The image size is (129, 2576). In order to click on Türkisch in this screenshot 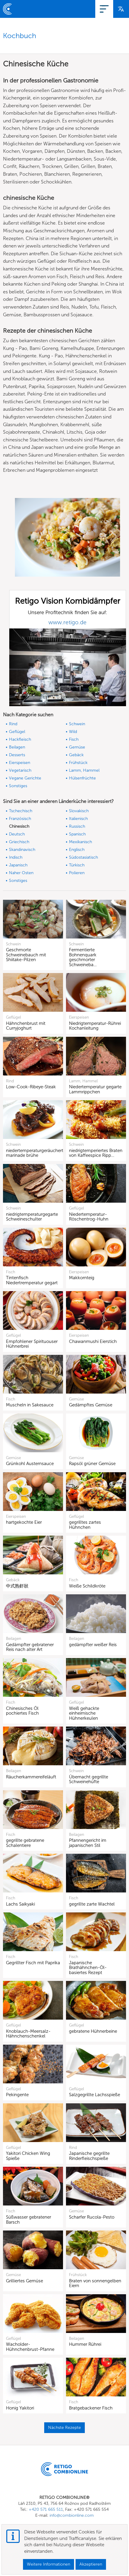, I will do `click(77, 865)`.